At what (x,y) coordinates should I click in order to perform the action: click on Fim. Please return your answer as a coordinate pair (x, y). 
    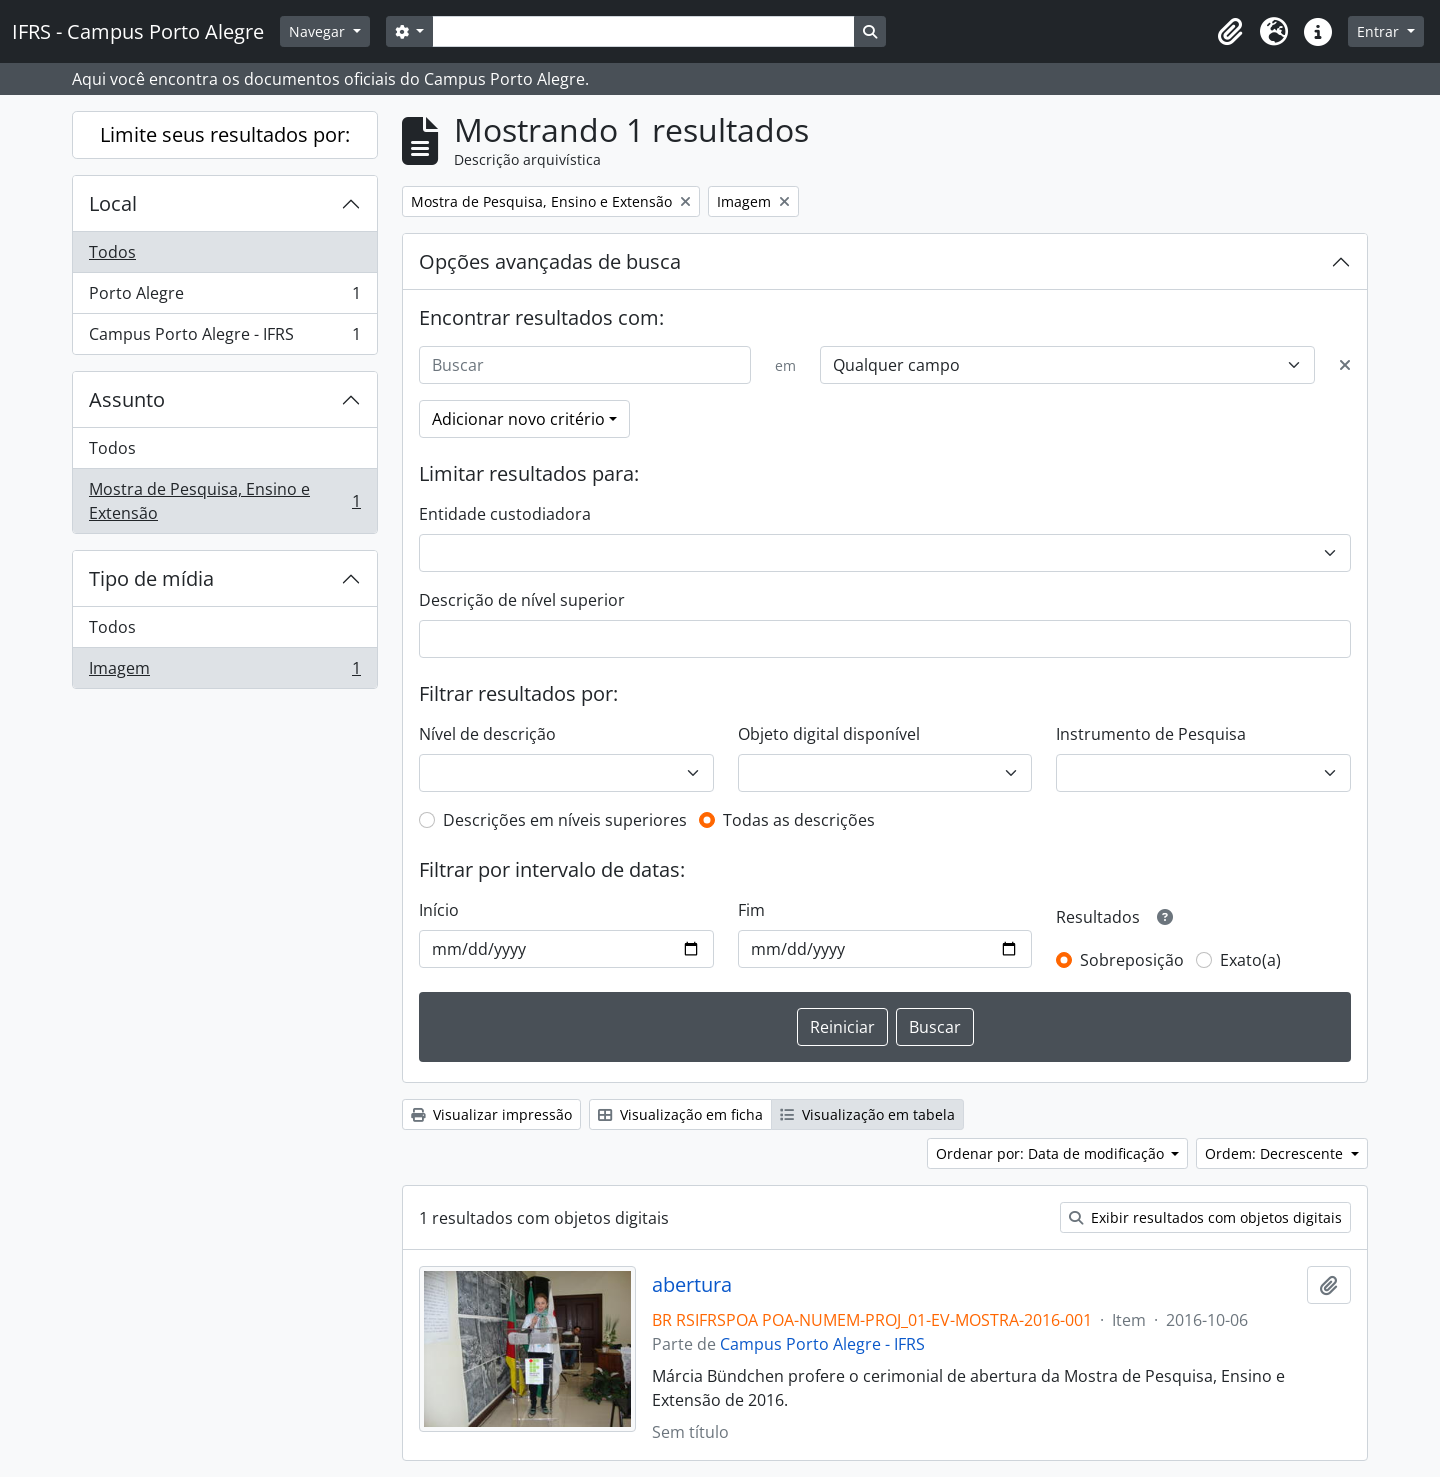
    Looking at the image, I should click on (751, 910).